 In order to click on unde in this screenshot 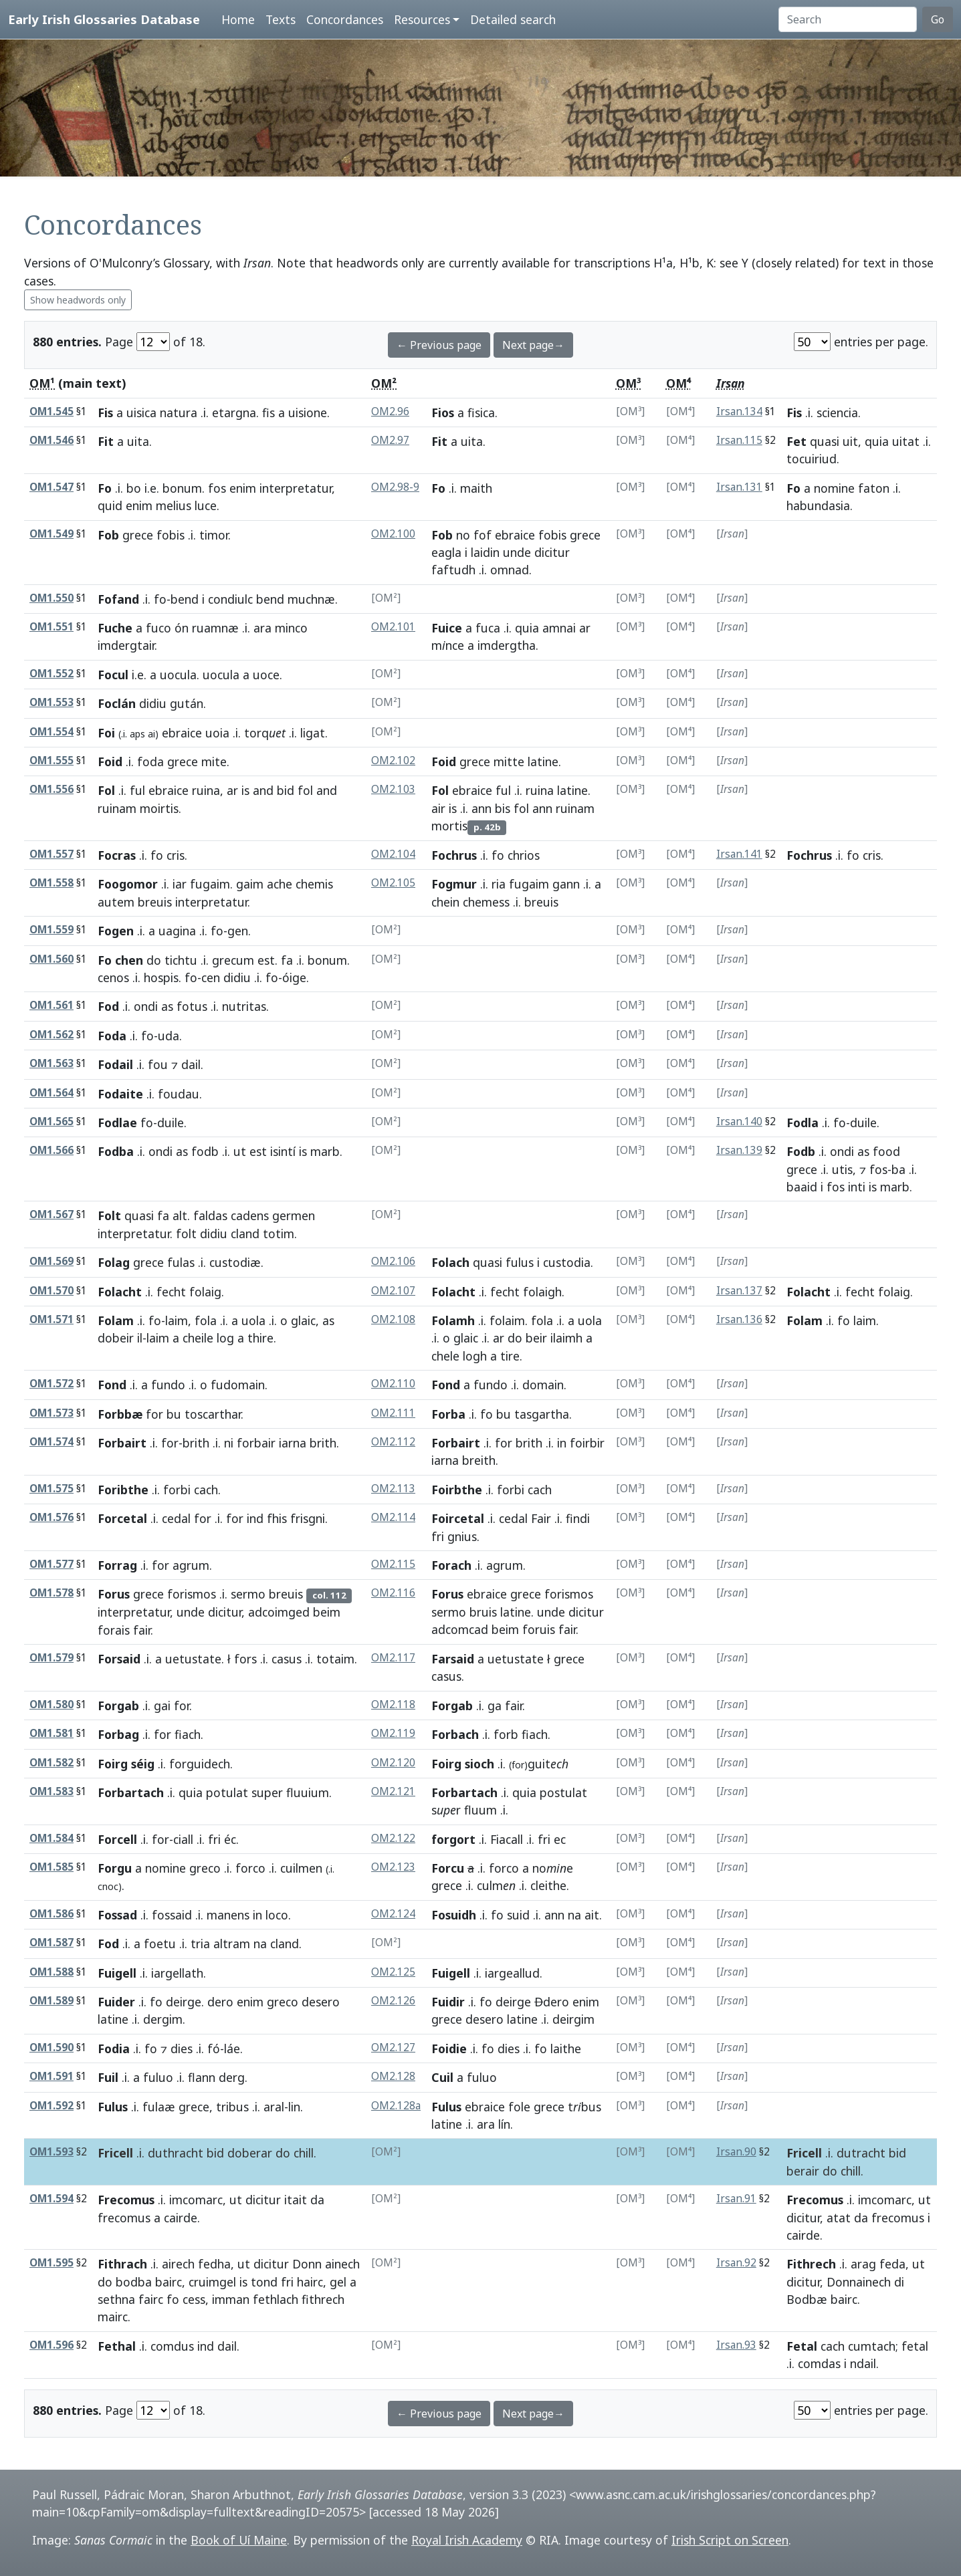, I will do `click(517, 552)`.